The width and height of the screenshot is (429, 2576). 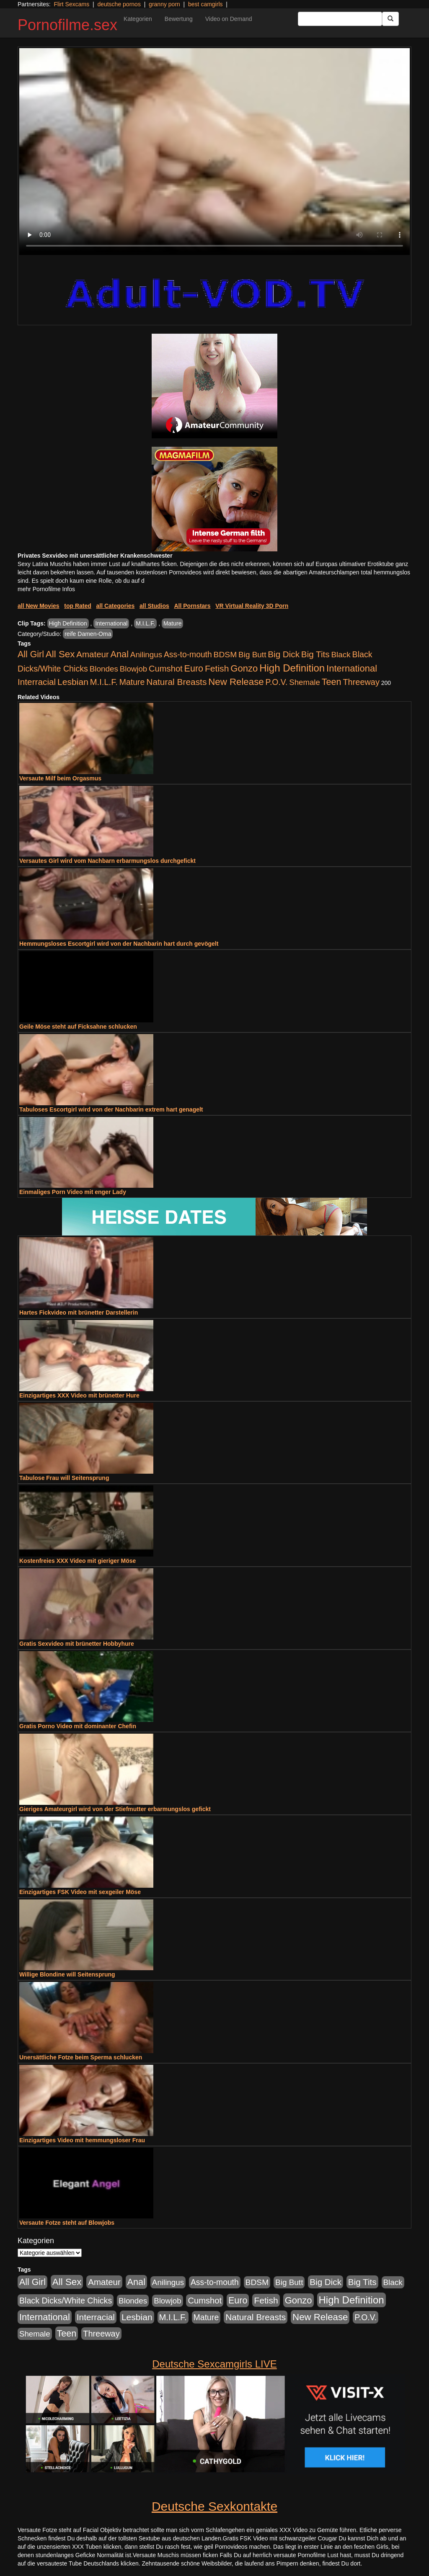 What do you see at coordinates (277, 682) in the screenshot?
I see `P.O.V. [P.O.V. (604 Einträge)]` at bounding box center [277, 682].